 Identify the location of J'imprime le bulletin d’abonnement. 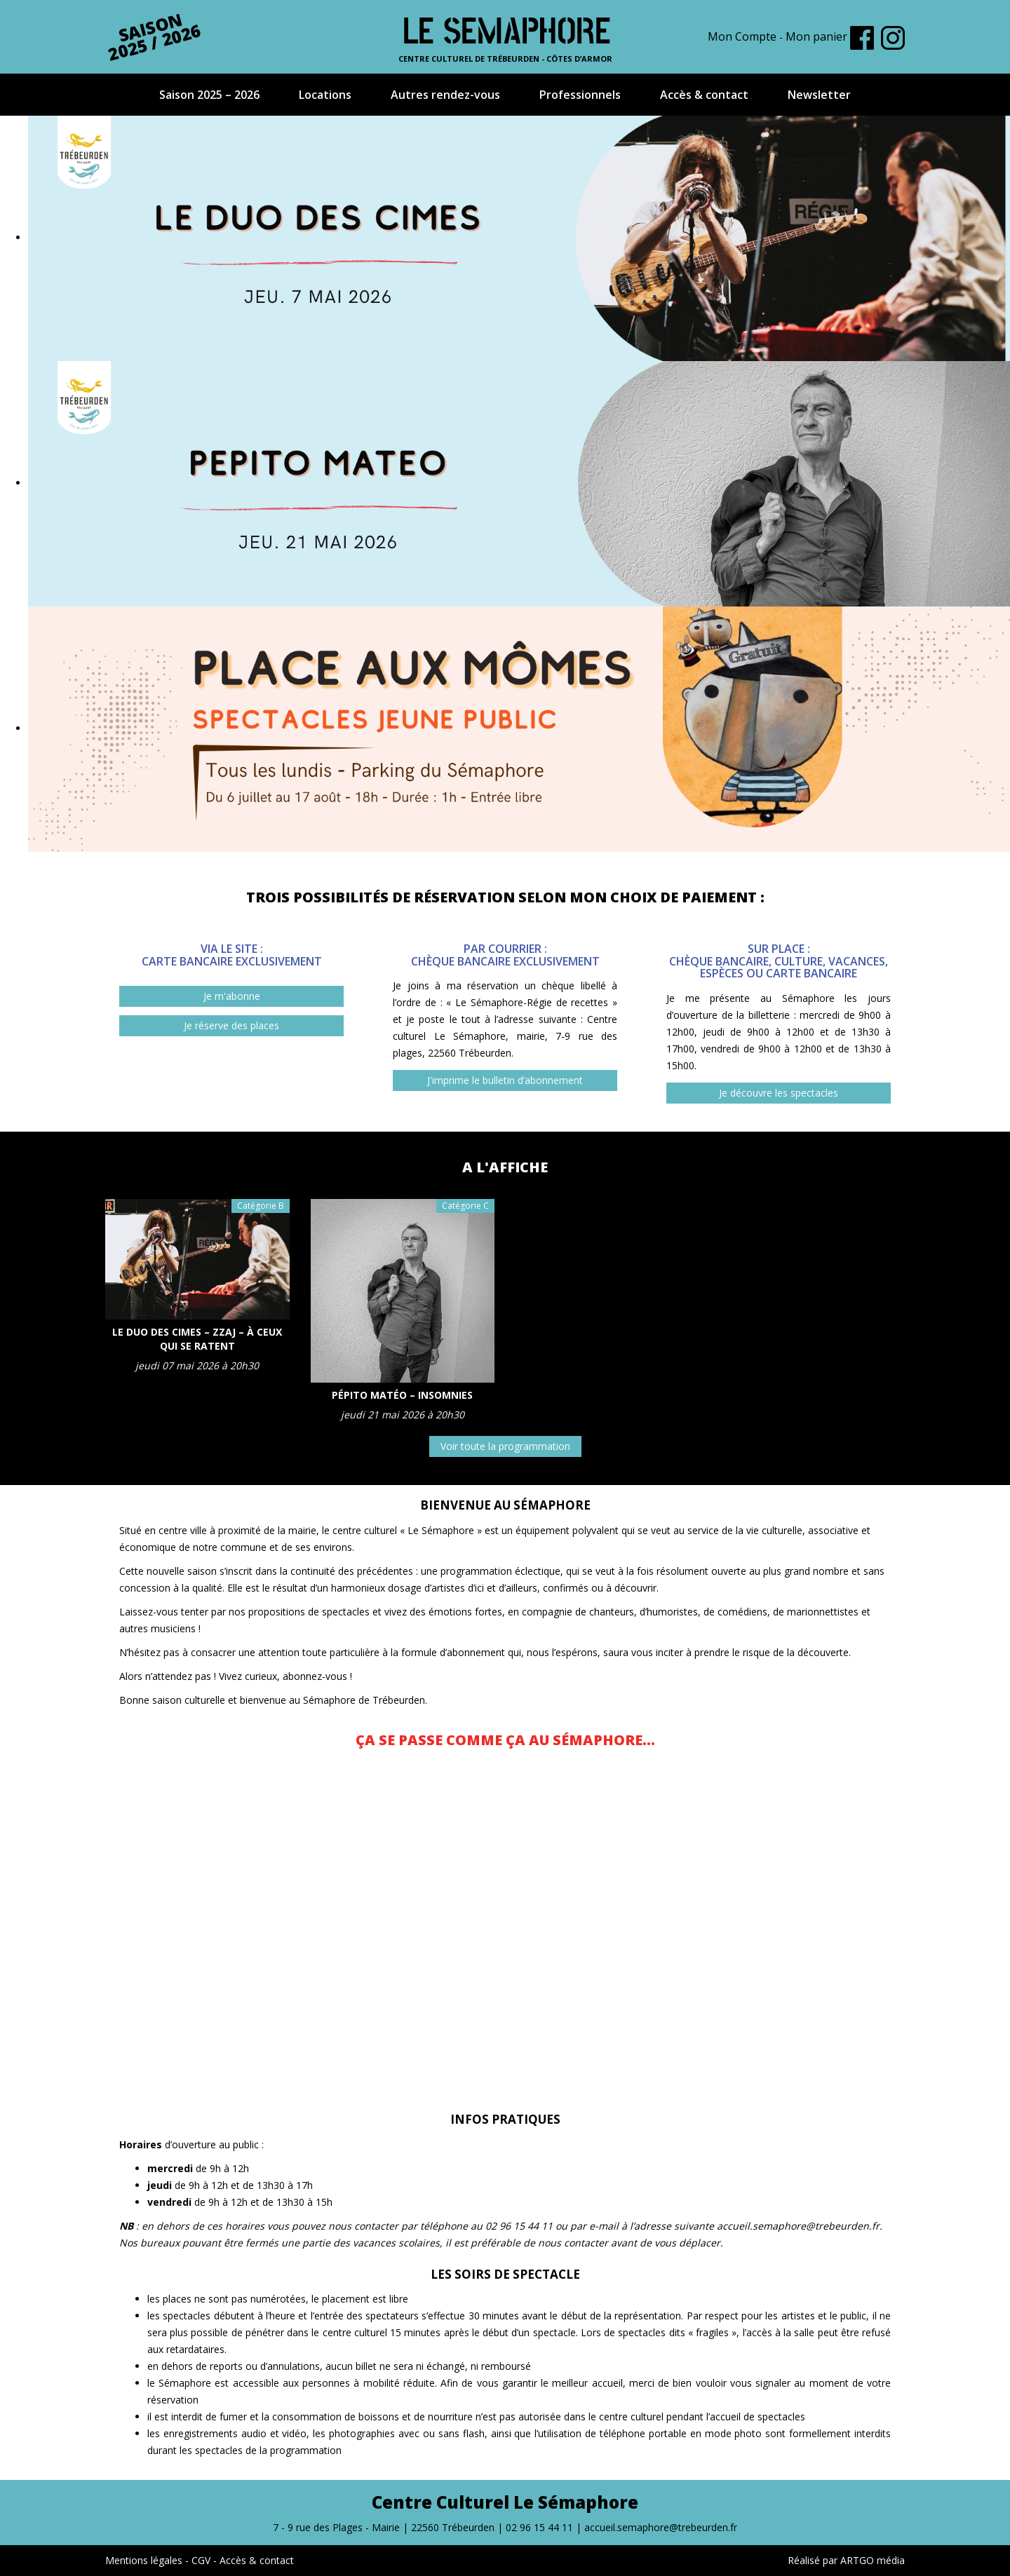
(505, 1080).